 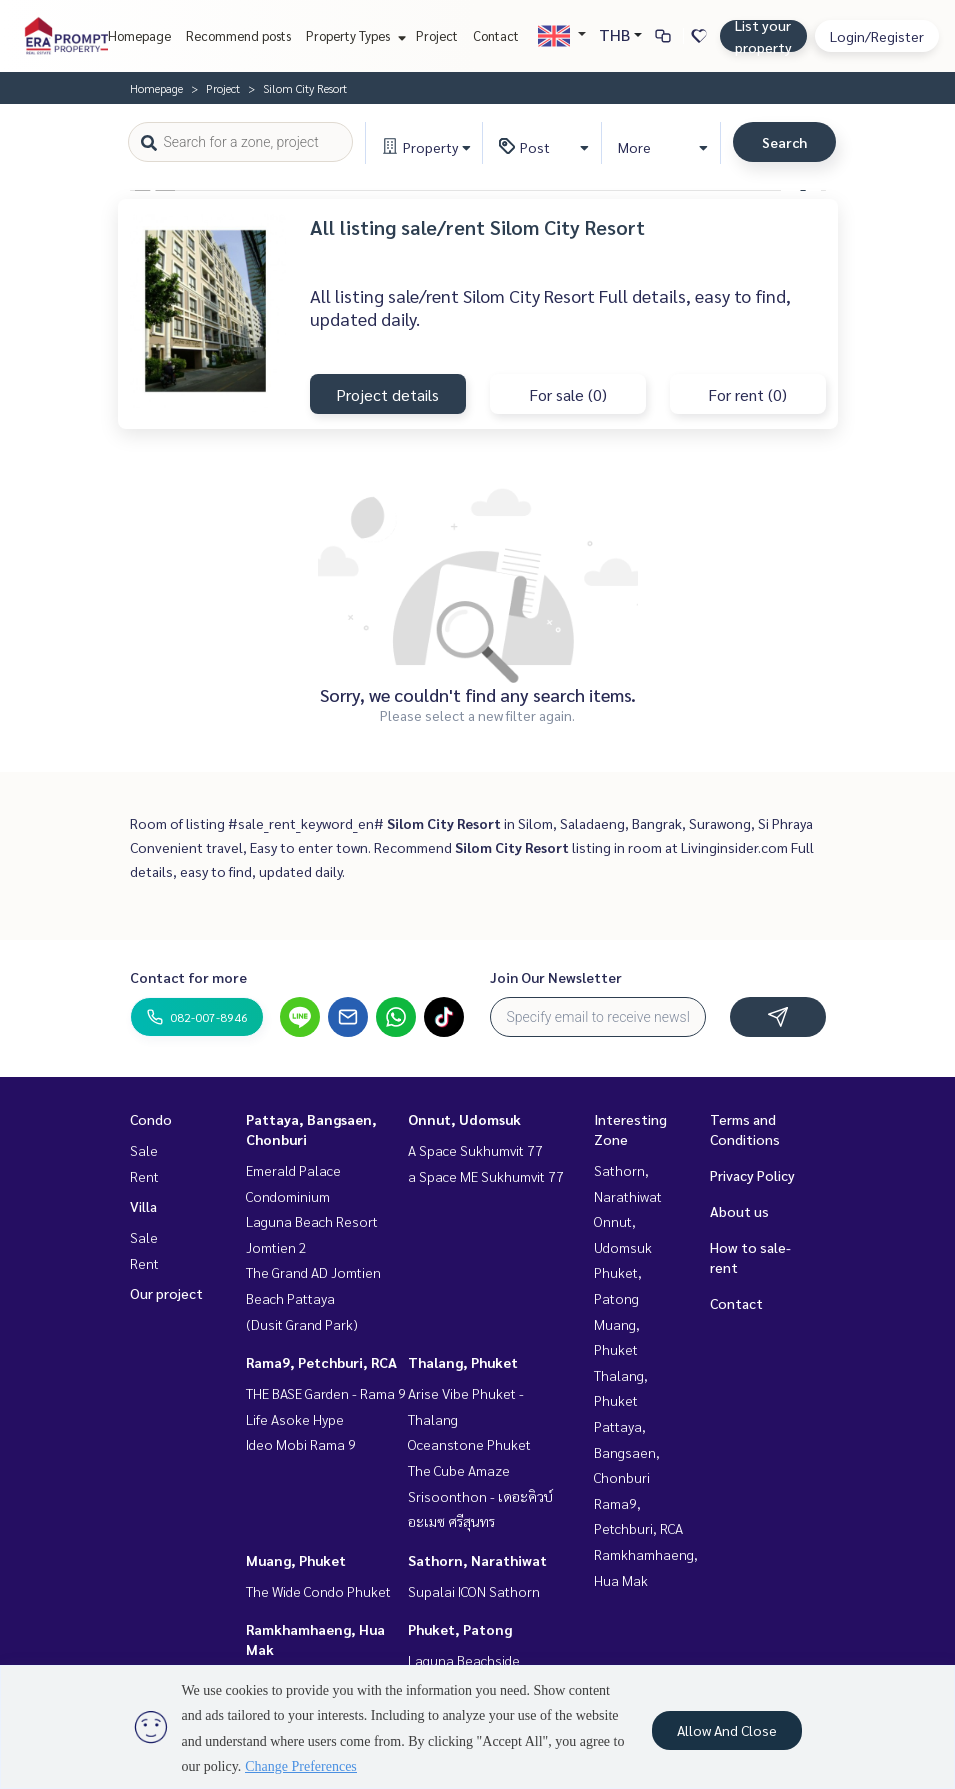 What do you see at coordinates (326, 1393) in the screenshot?
I see `THE BASE Garden - Rama 9` at bounding box center [326, 1393].